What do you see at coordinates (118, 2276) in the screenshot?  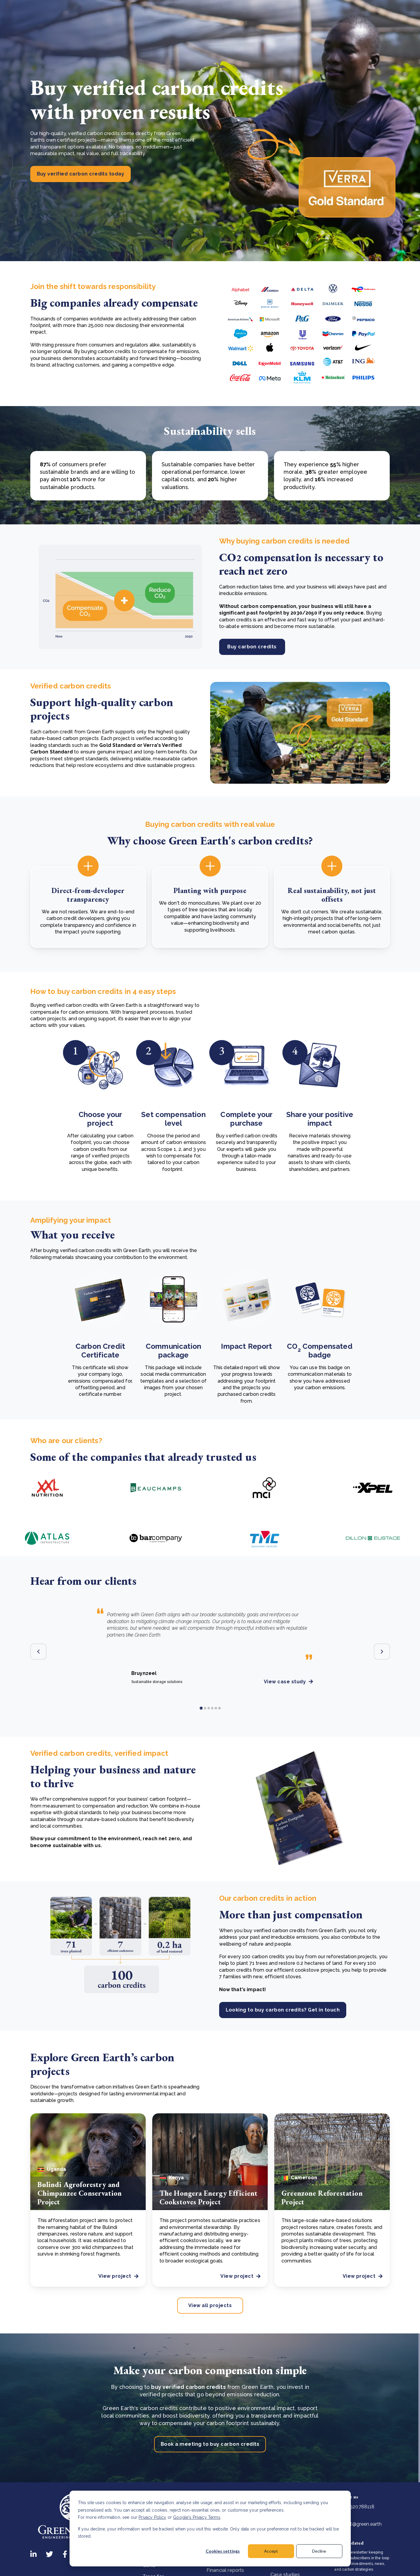 I see `View project` at bounding box center [118, 2276].